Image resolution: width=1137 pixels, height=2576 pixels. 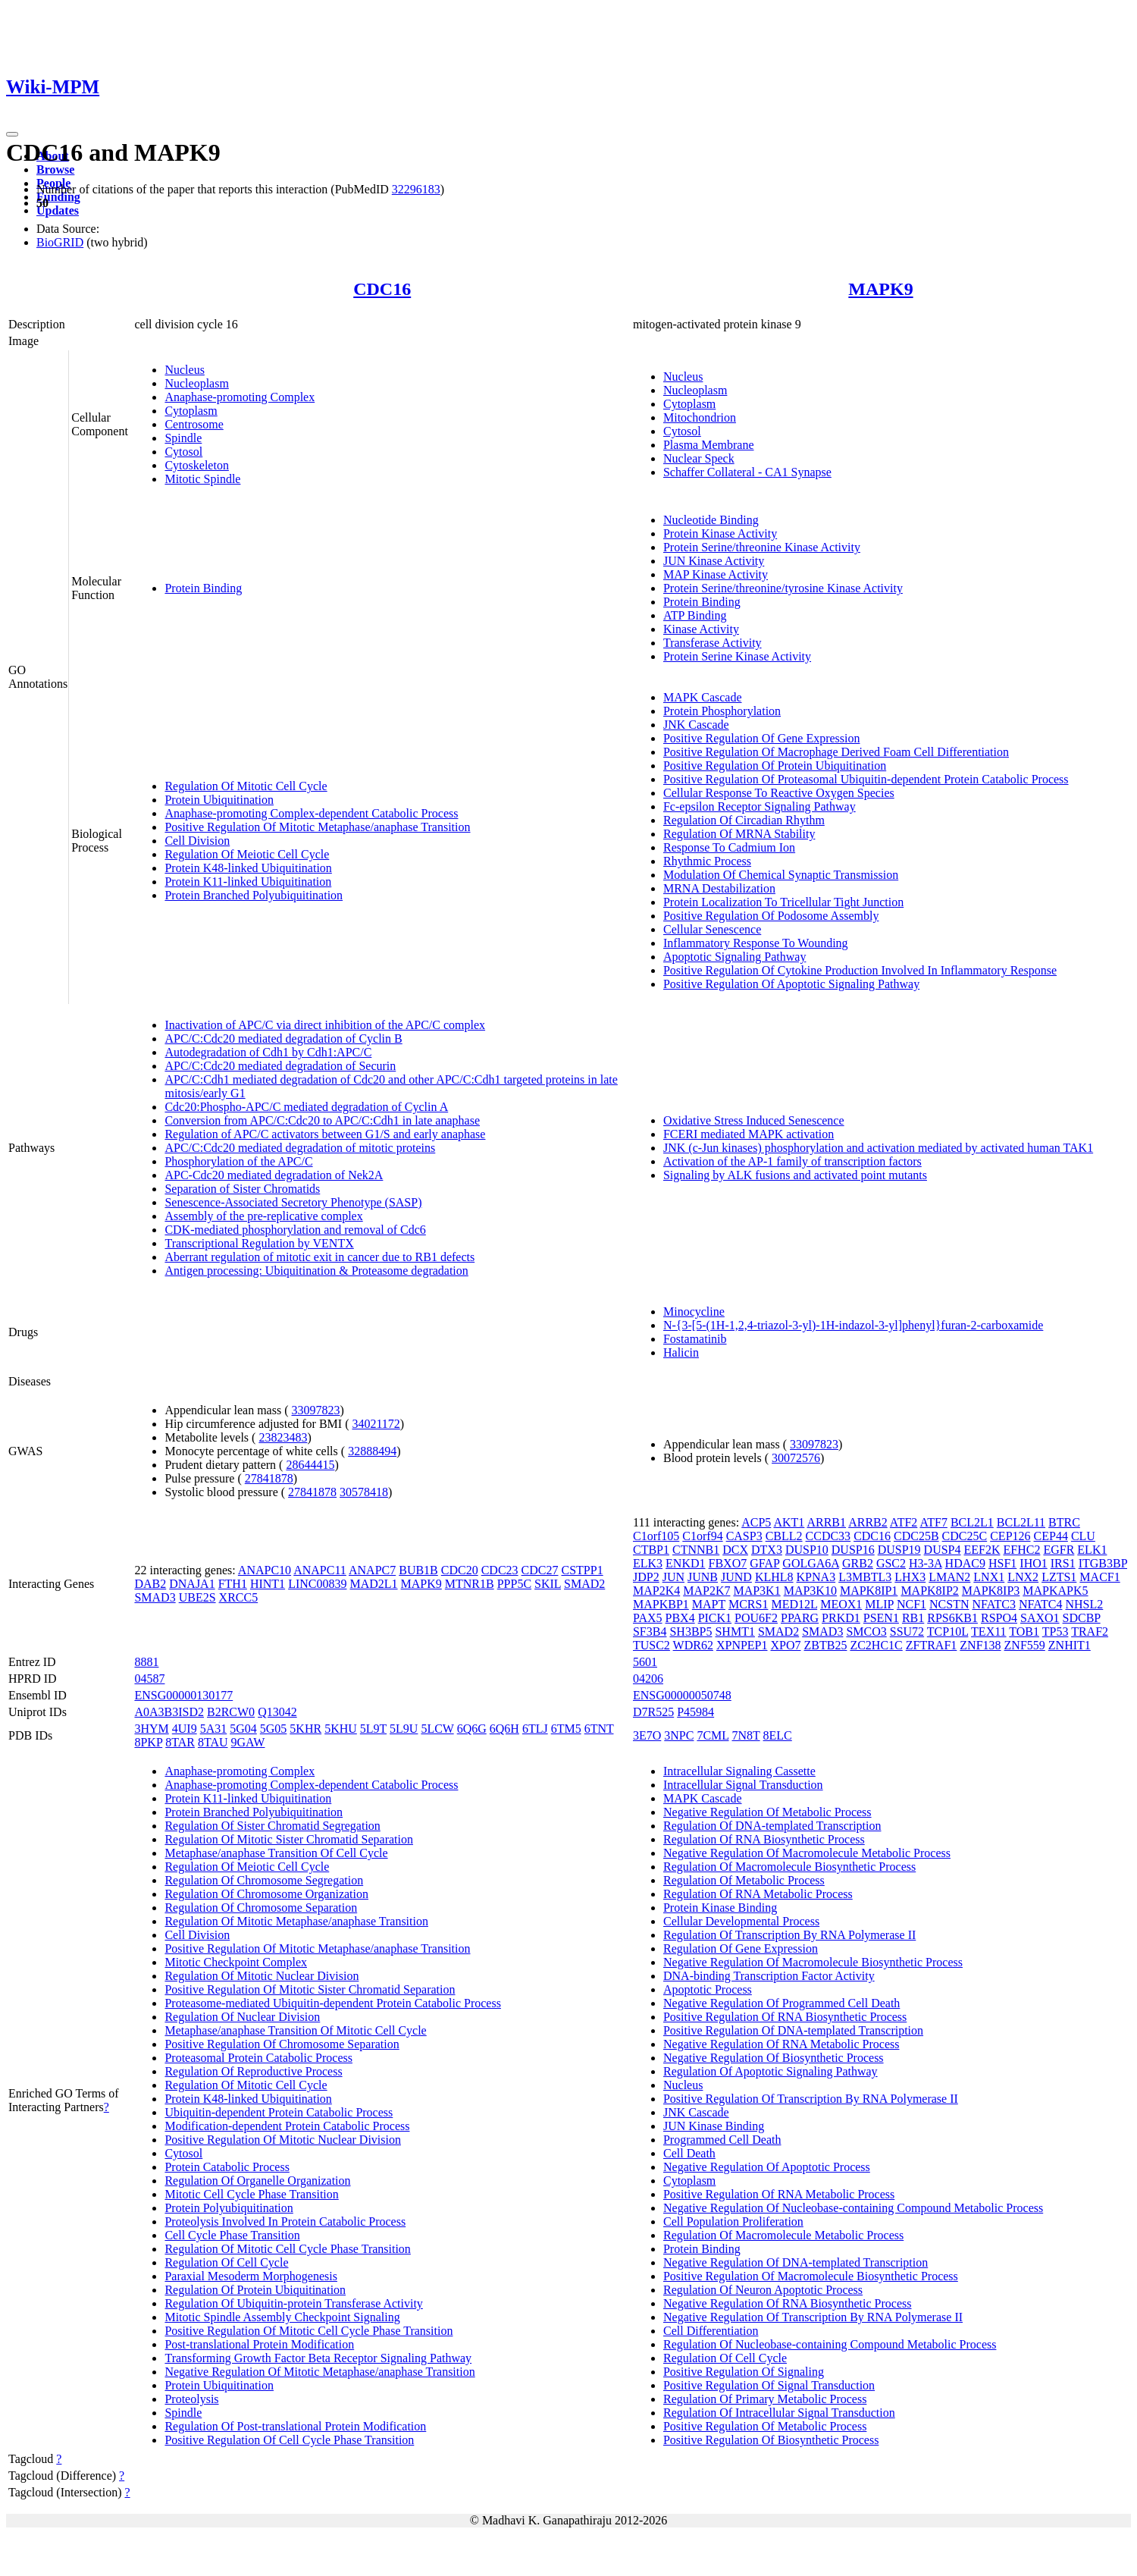 What do you see at coordinates (755, 943) in the screenshot?
I see `Inflammatory Response To Wounding` at bounding box center [755, 943].